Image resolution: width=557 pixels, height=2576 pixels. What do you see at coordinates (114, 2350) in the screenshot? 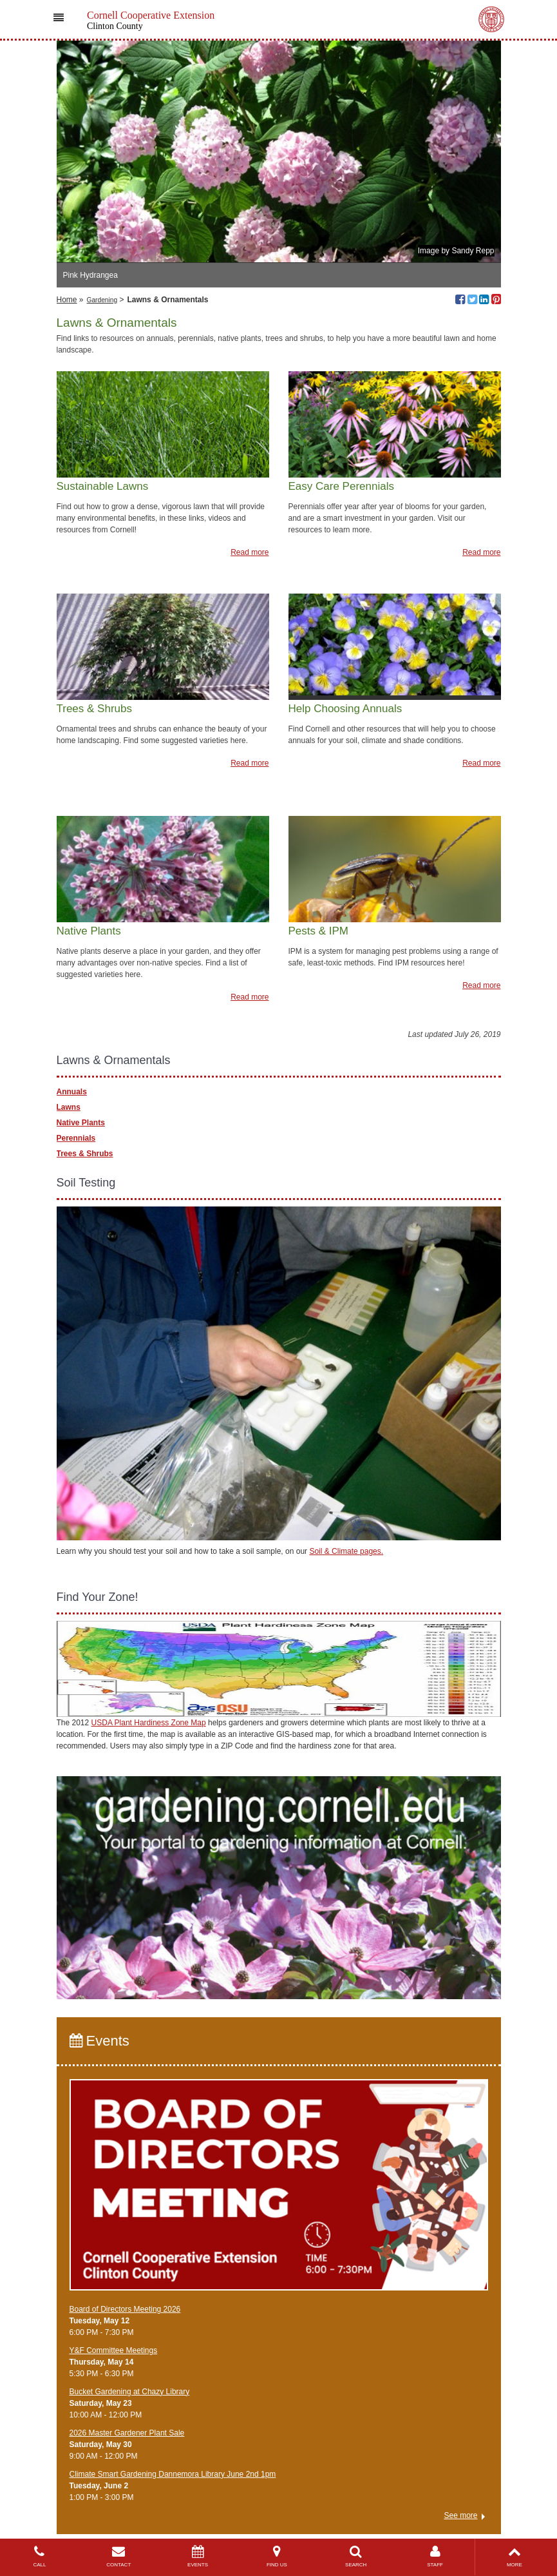
I see `Y&F Committee Meetings` at bounding box center [114, 2350].